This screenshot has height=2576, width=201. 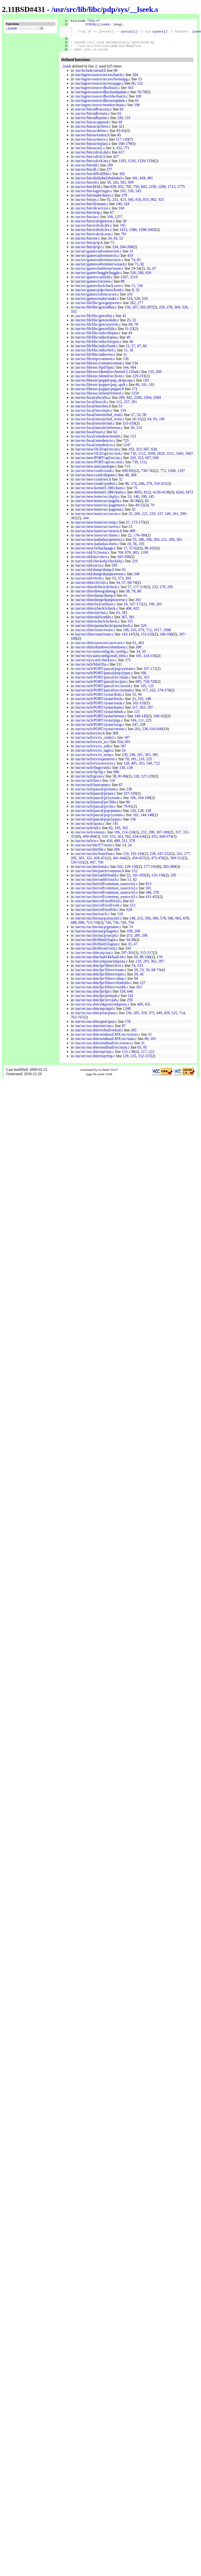 I want to click on 368, so click(x=115, y=740).